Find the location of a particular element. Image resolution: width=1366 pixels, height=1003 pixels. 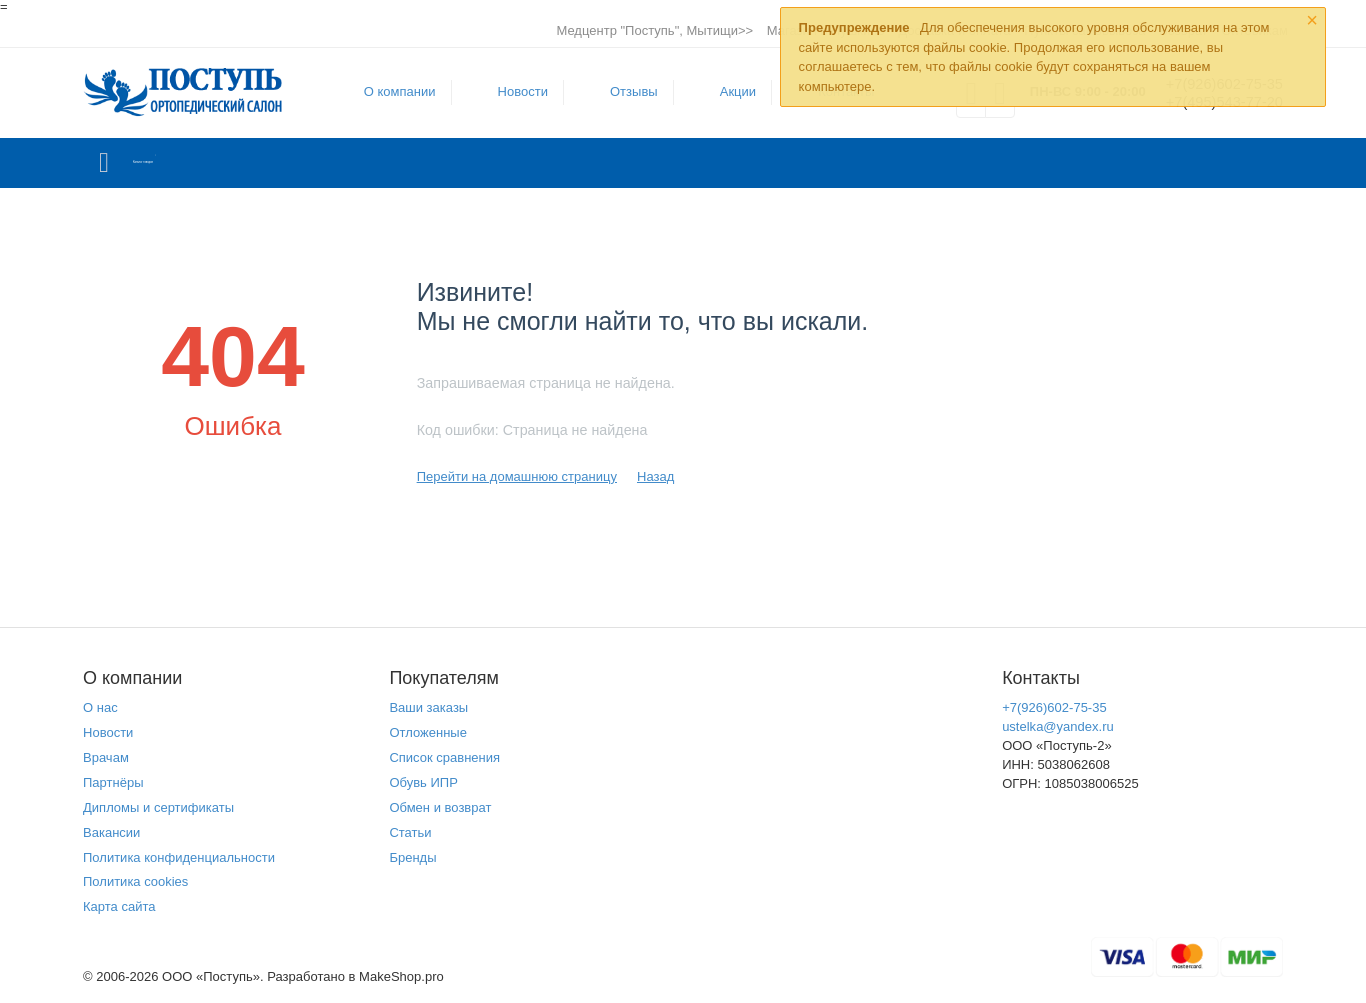

О нас is located at coordinates (100, 707).